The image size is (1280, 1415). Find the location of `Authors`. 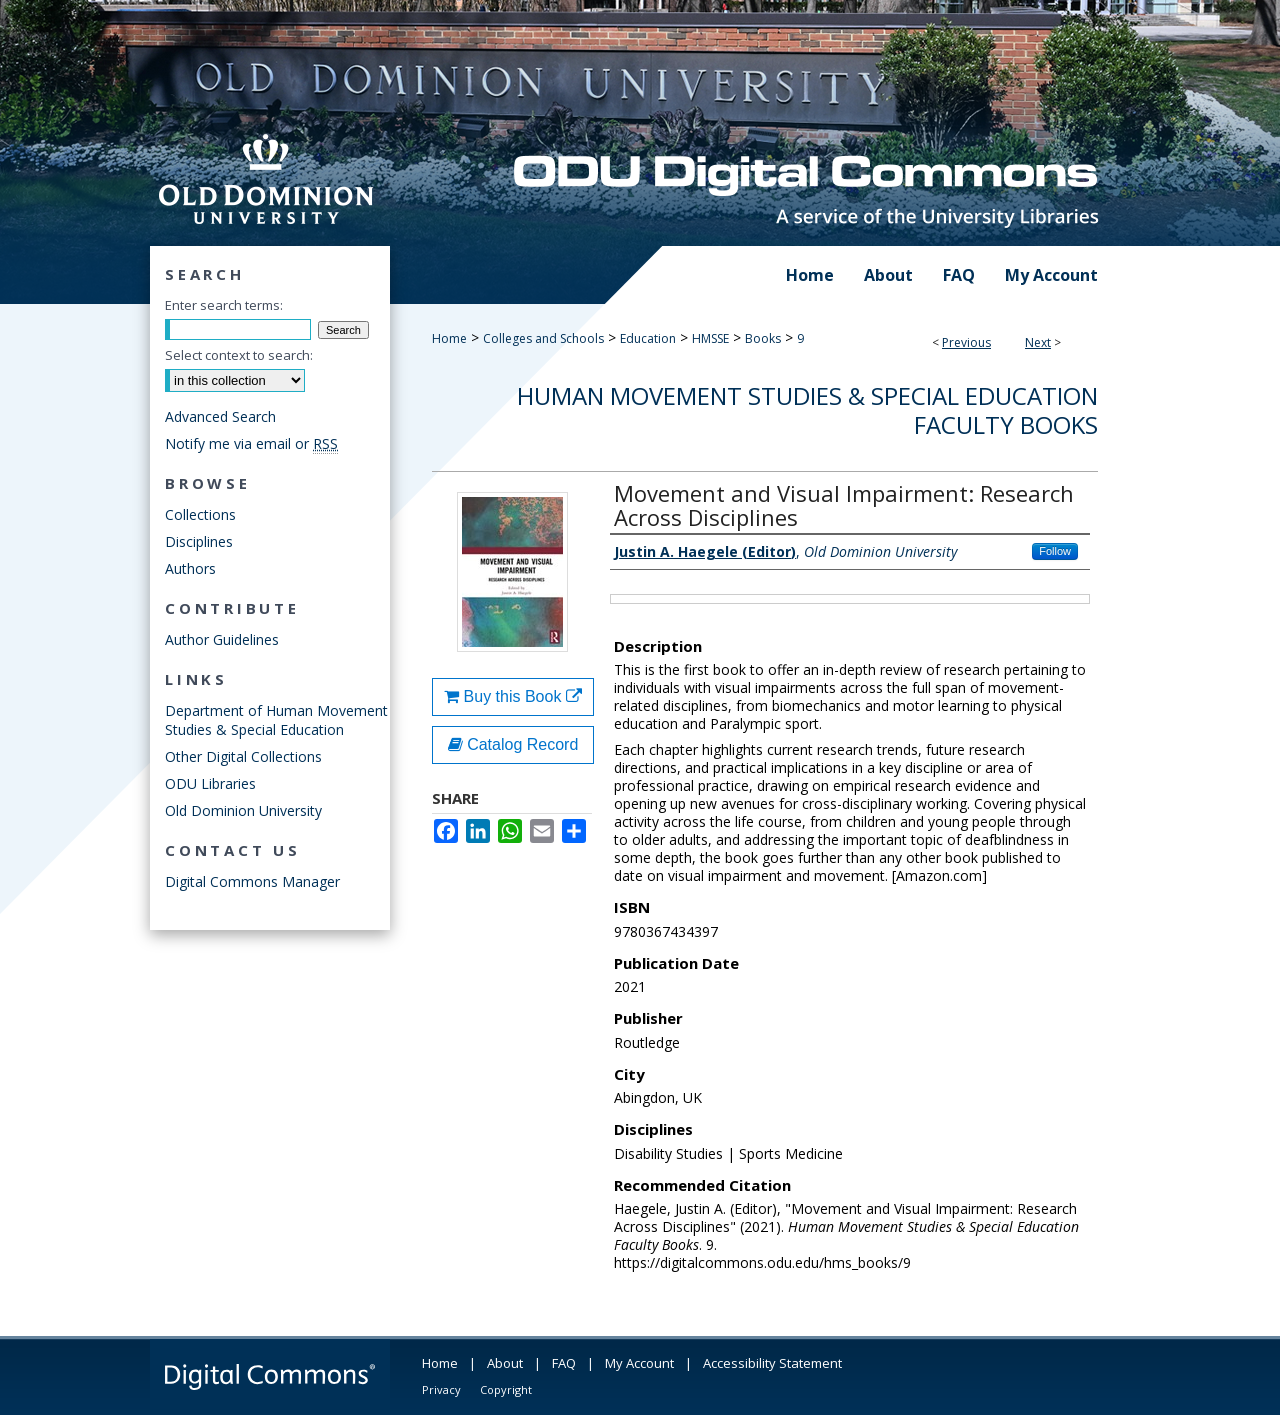

Authors is located at coordinates (190, 568).